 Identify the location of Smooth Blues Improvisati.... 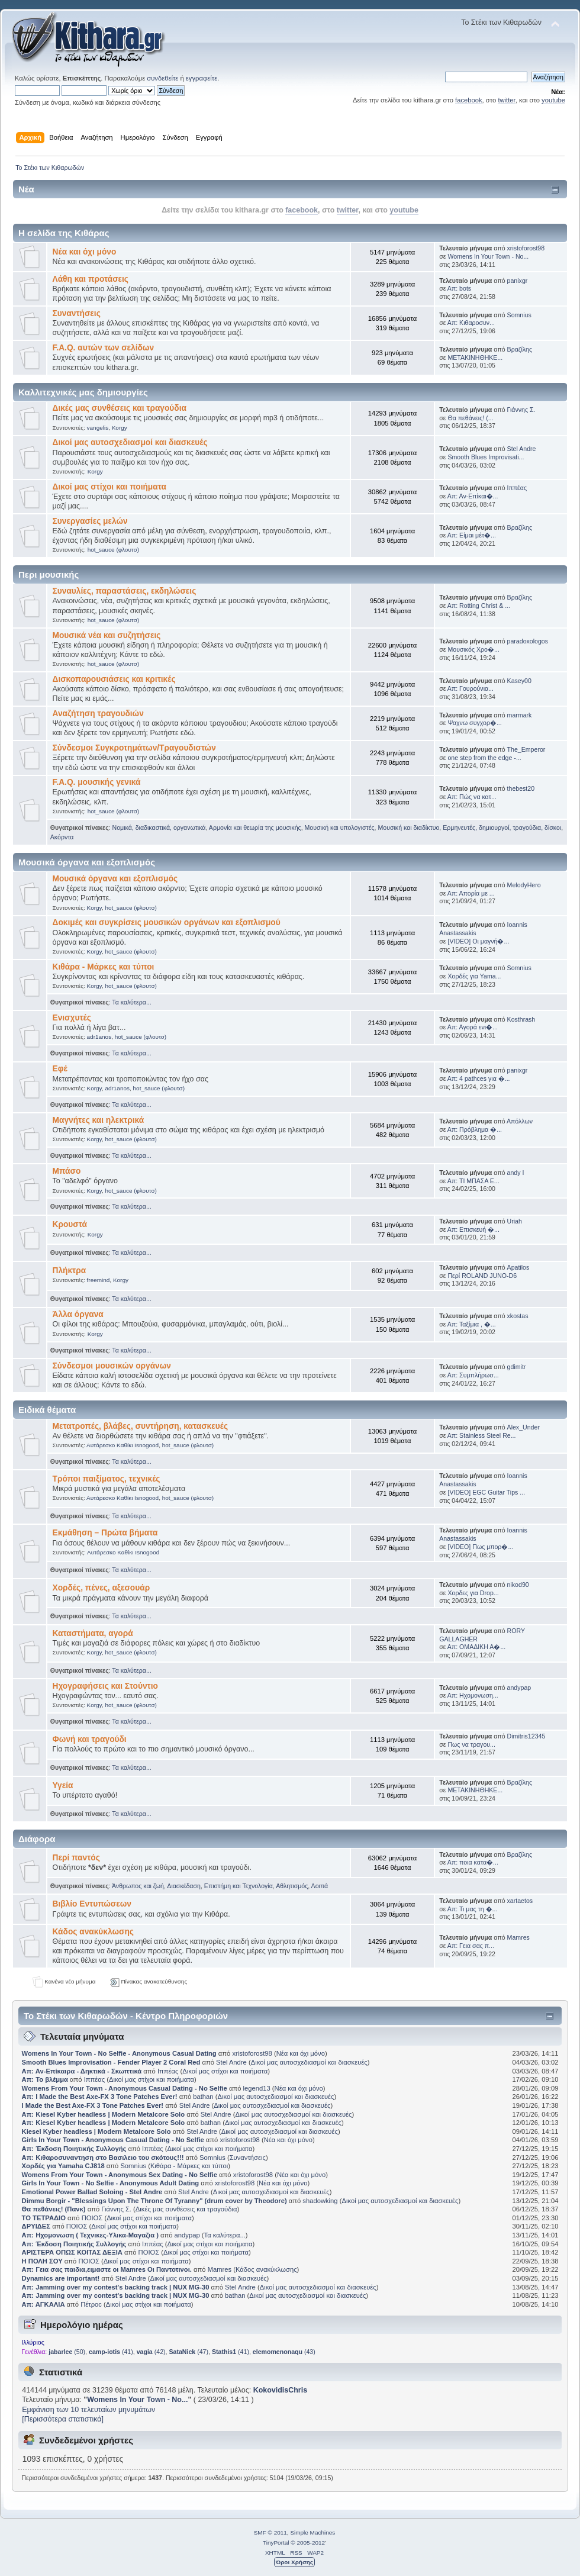
(485, 457).